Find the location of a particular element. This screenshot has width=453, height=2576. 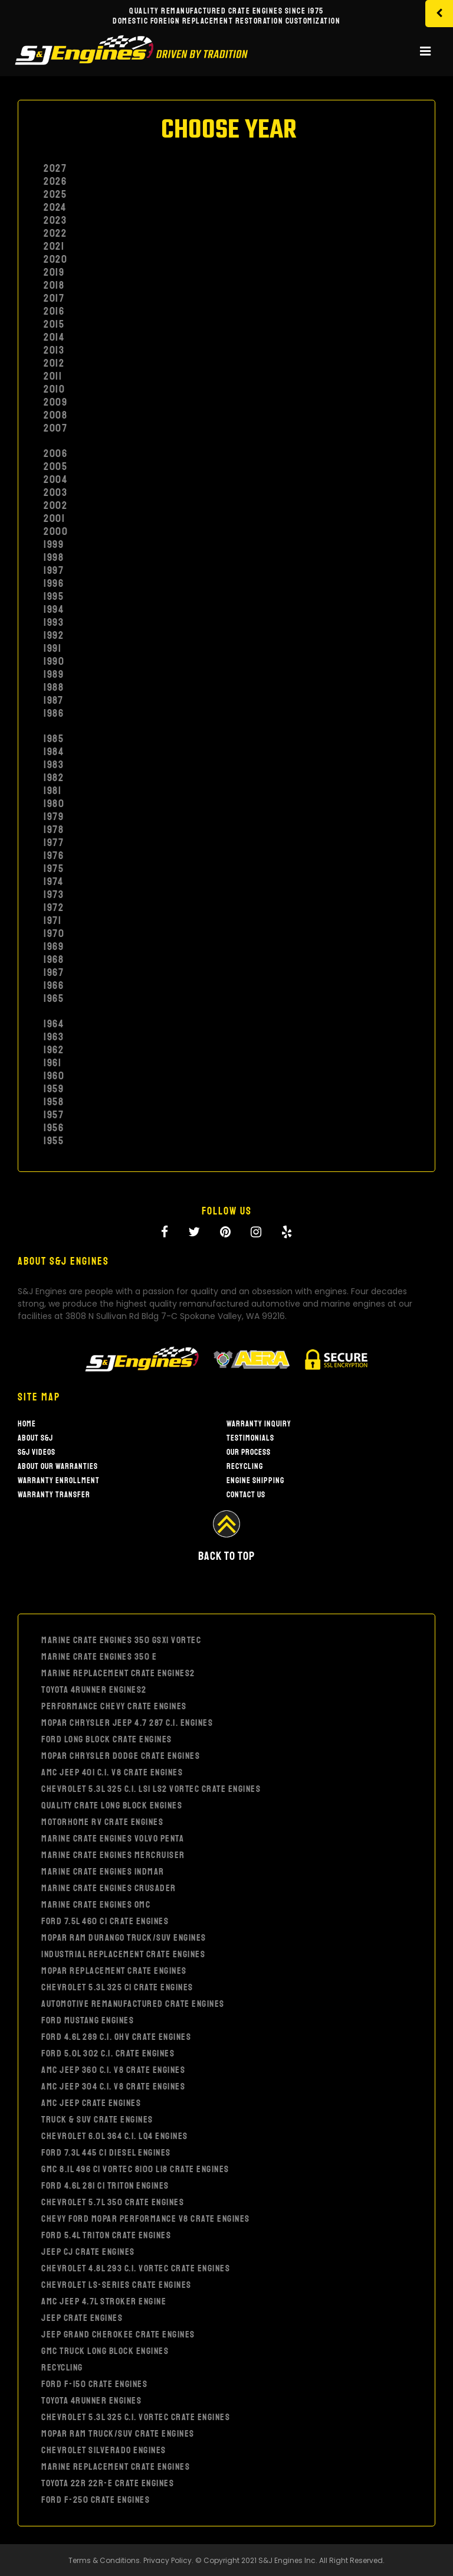

FORD 4.6L 289 C.I. OHV CRATE ENGINES is located at coordinates (116, 2037).